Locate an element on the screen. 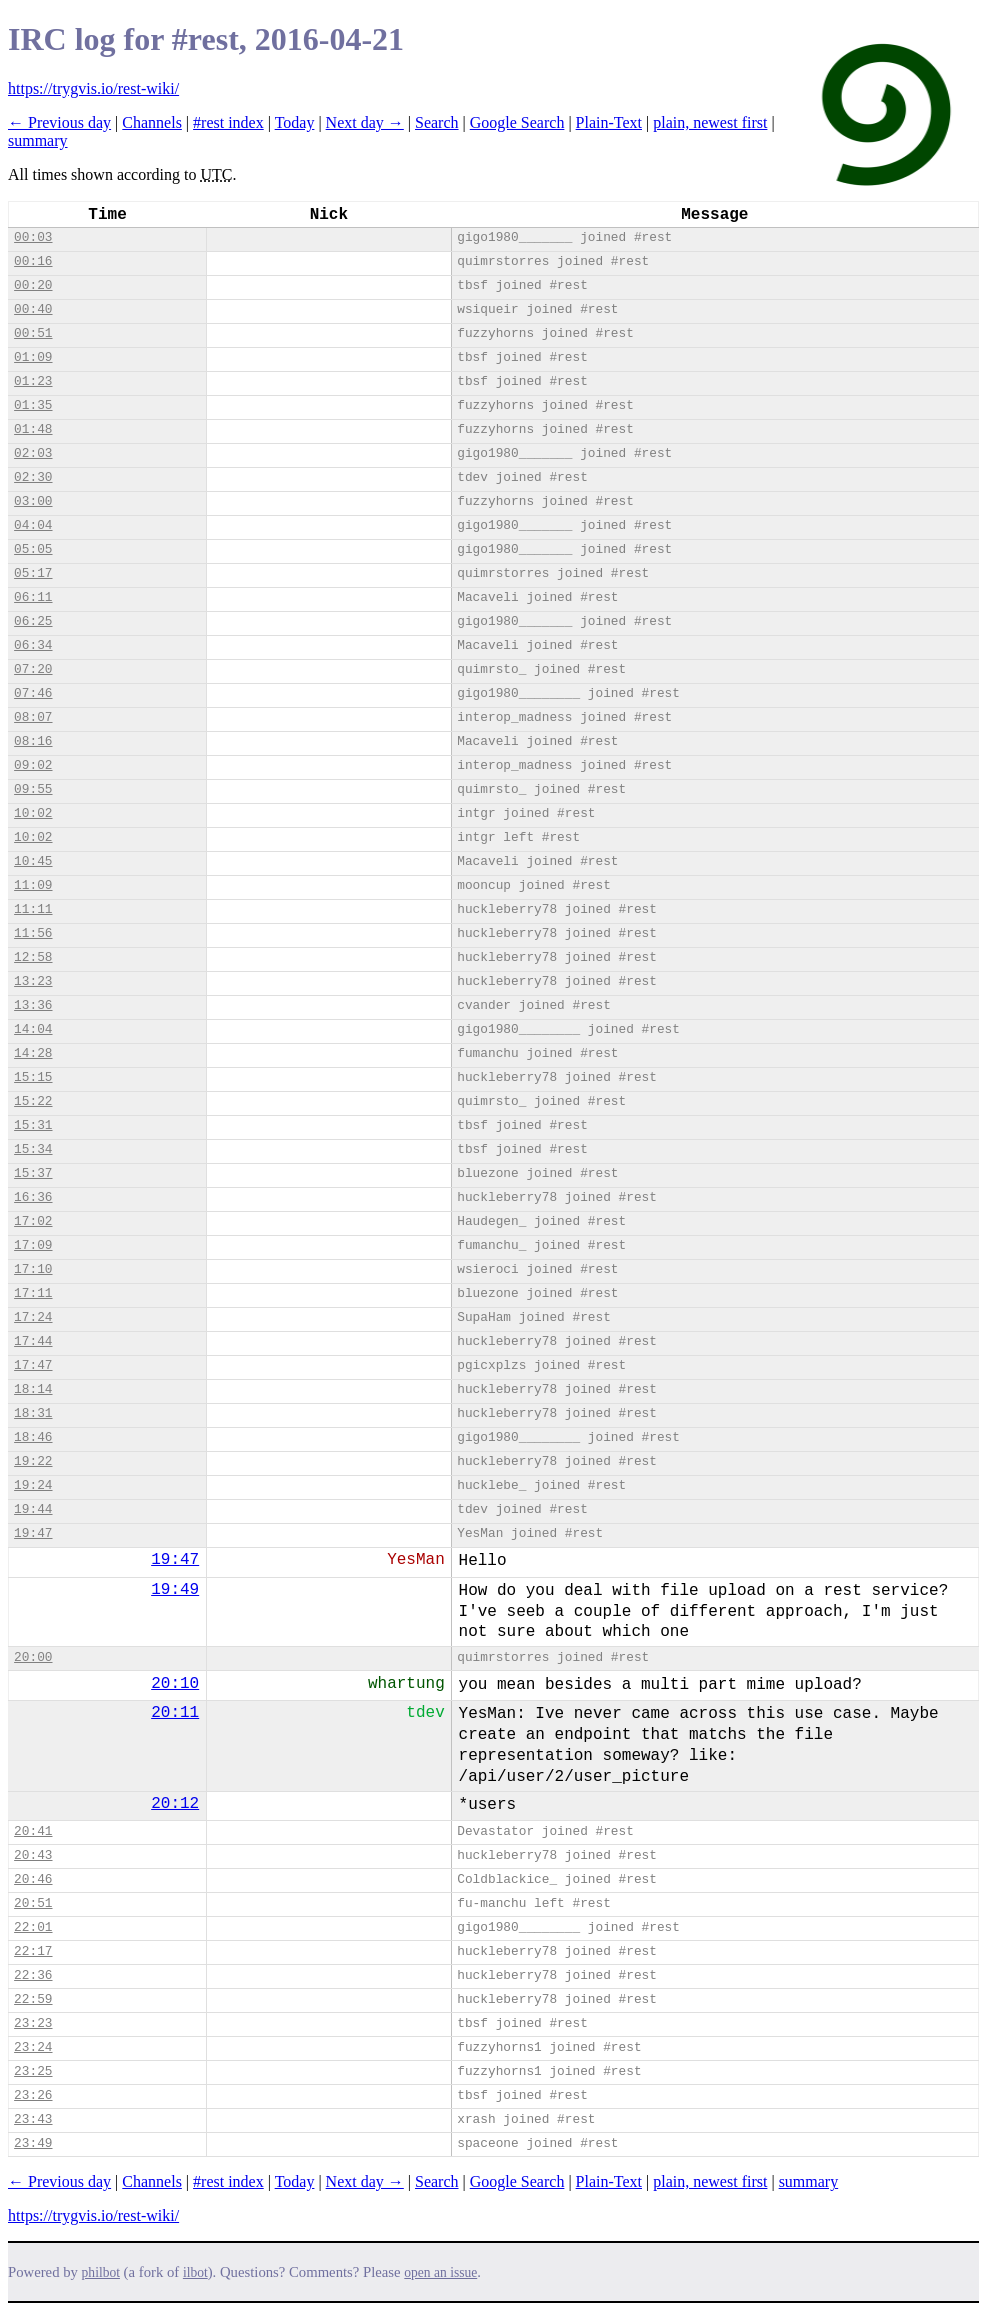 The image size is (987, 2311). 00:16 is located at coordinates (33, 261).